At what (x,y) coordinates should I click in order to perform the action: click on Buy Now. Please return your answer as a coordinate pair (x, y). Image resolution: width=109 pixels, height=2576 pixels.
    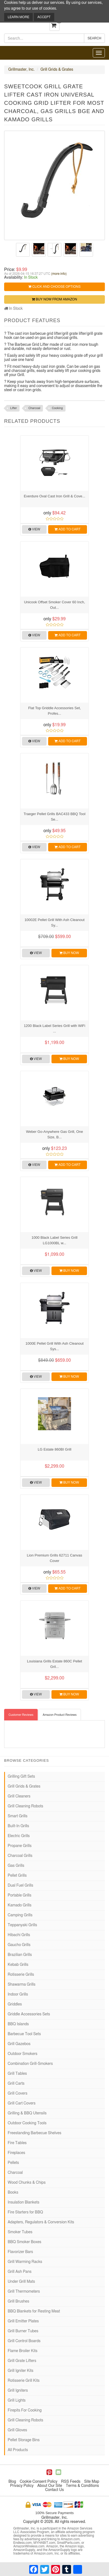
    Looking at the image, I should click on (69, 953).